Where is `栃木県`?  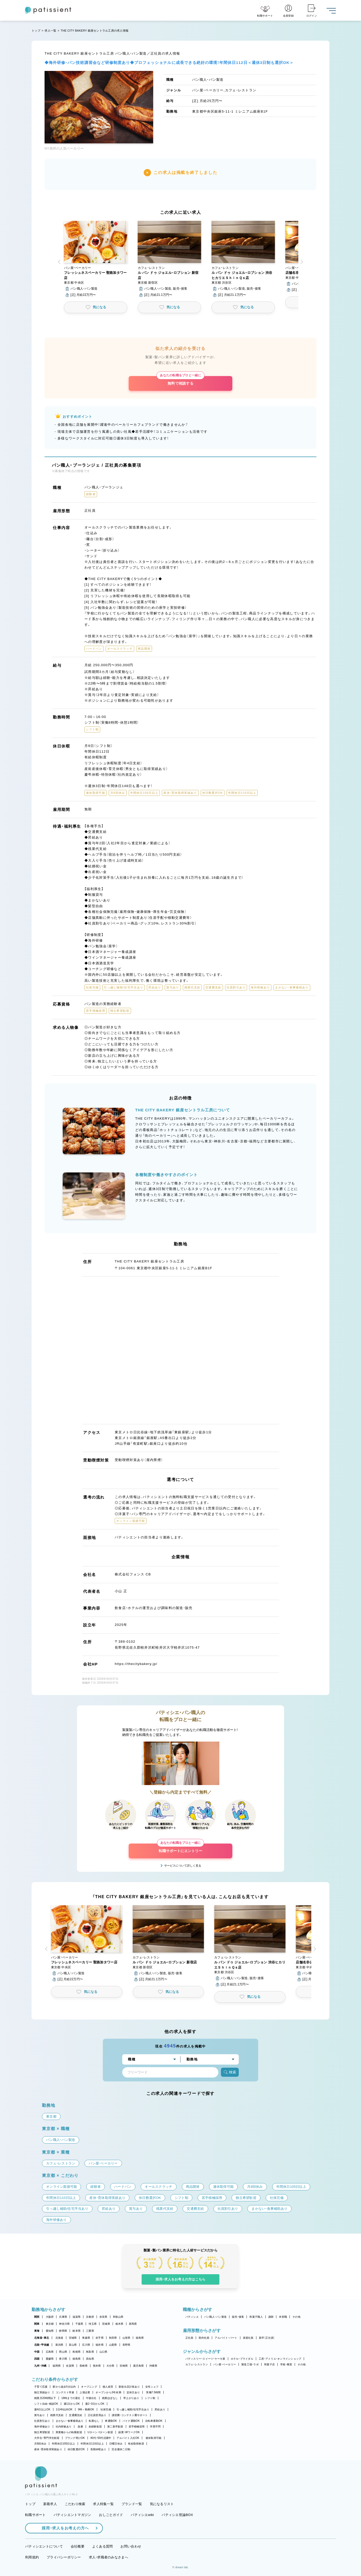
栃木県 is located at coordinates (119, 2323).